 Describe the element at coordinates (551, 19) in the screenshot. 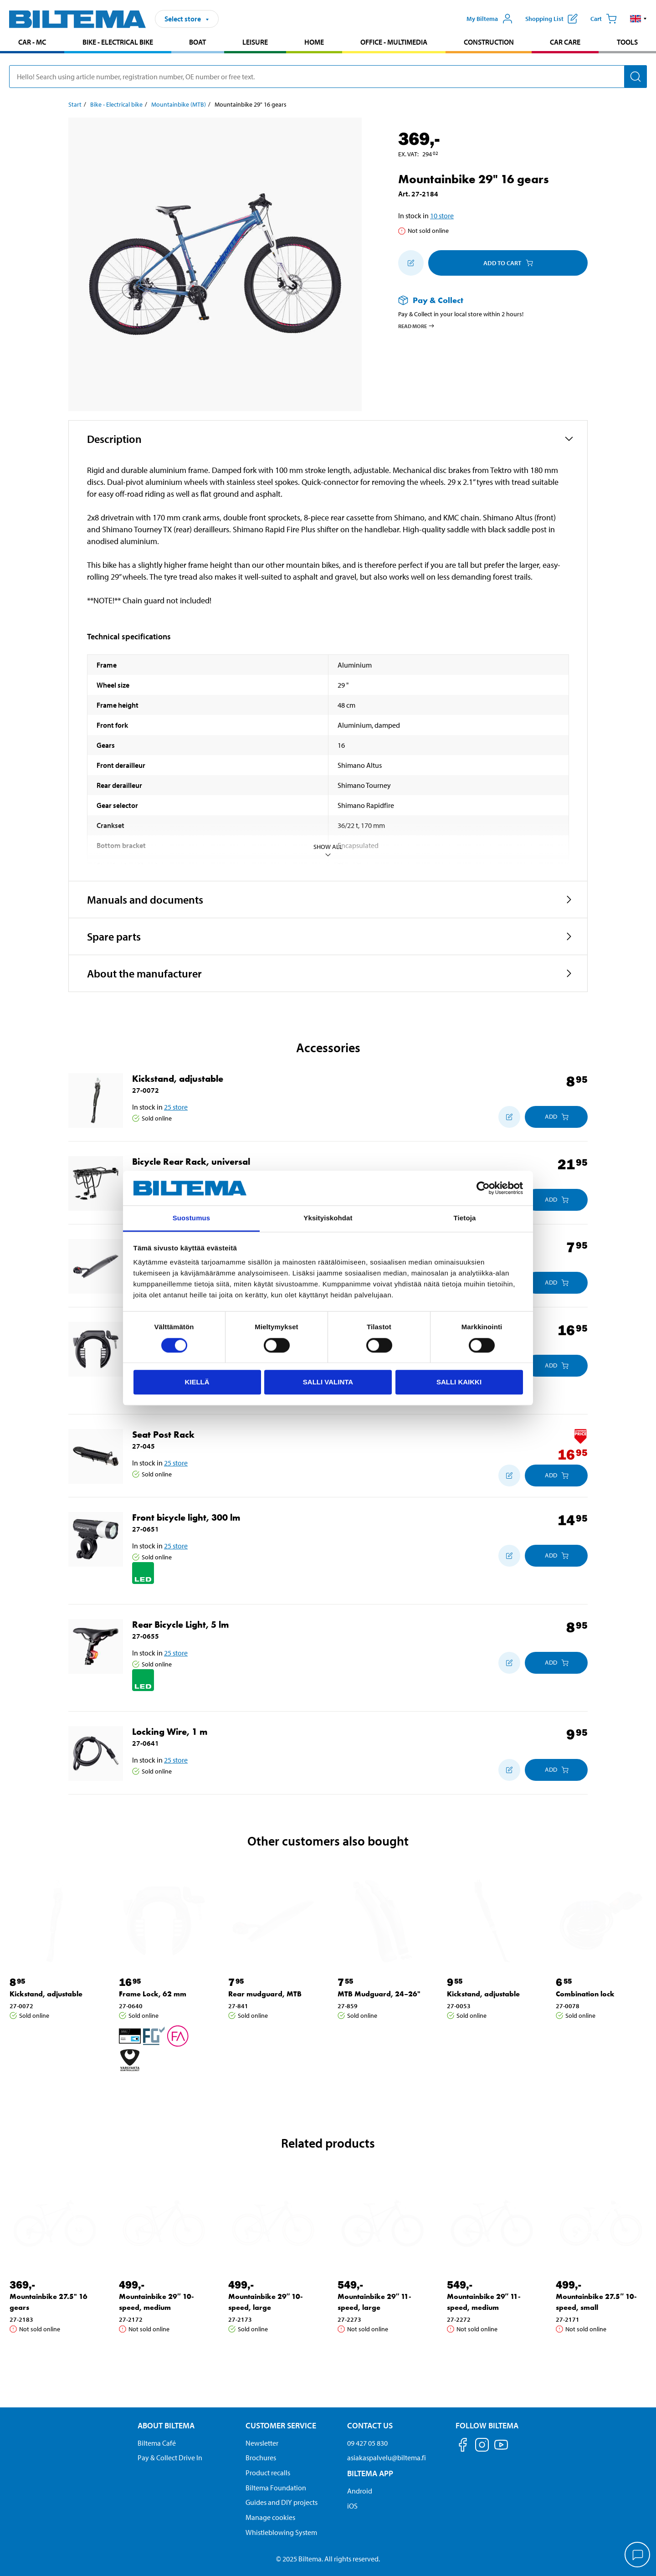

I see `[Show shopping list]` at that location.